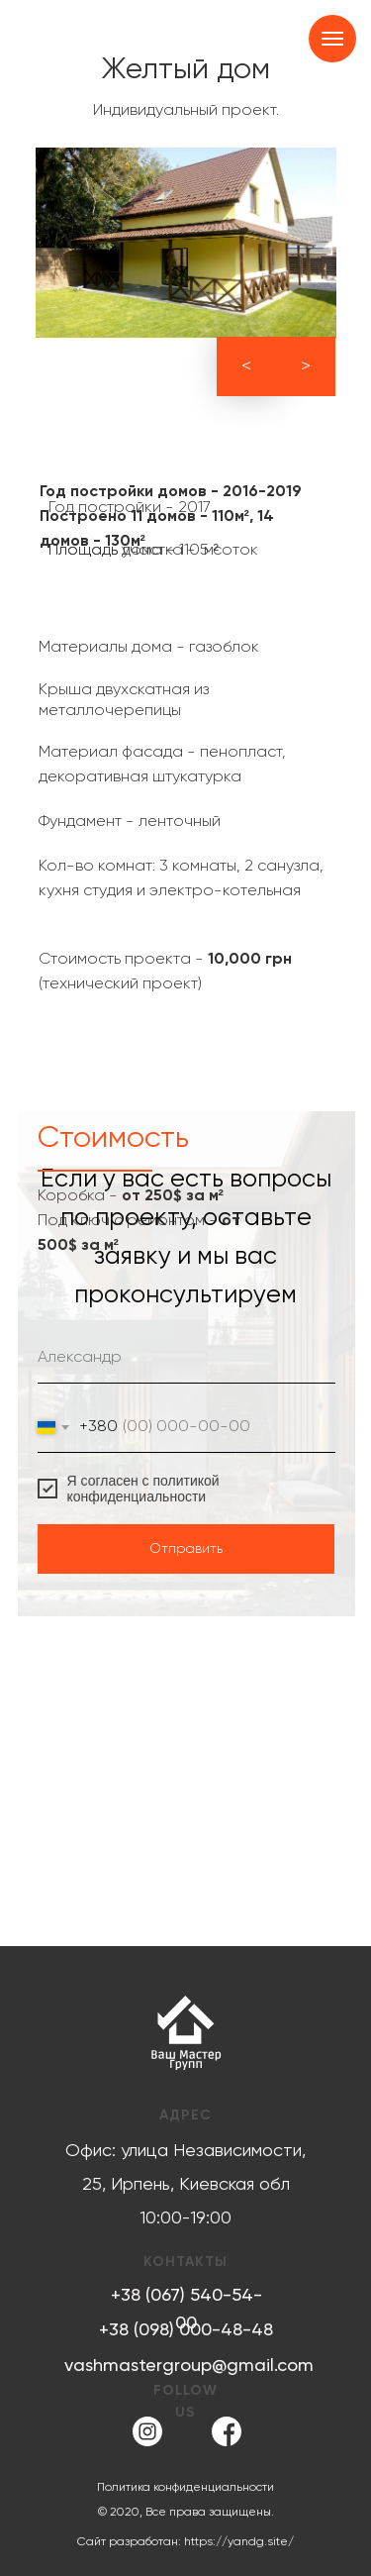 The height and width of the screenshot is (2576, 371). I want to click on +38 (098) 000-48-48, so click(186, 2330).